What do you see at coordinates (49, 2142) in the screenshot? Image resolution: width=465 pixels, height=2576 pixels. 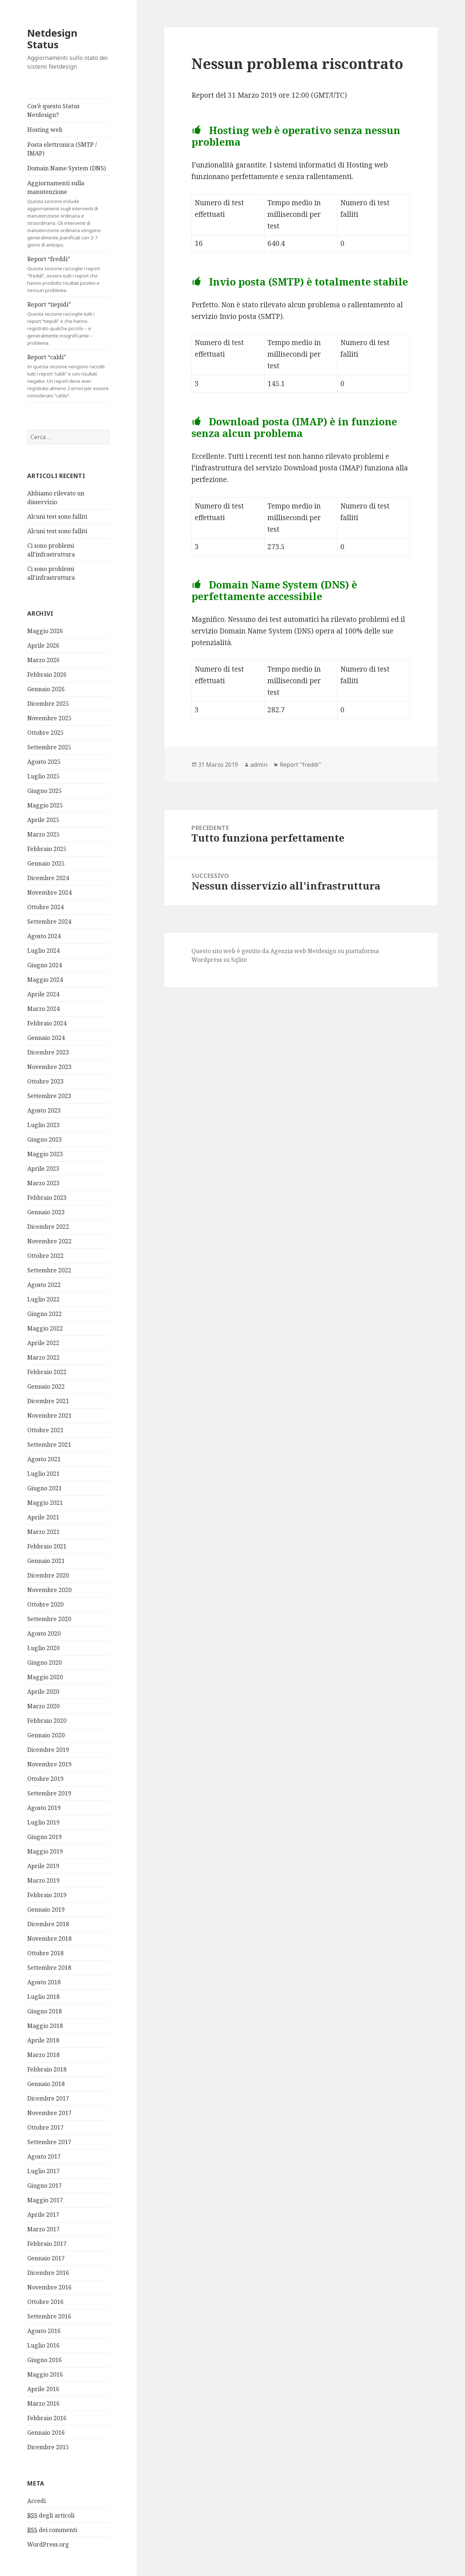 I see `Settembre 2017` at bounding box center [49, 2142].